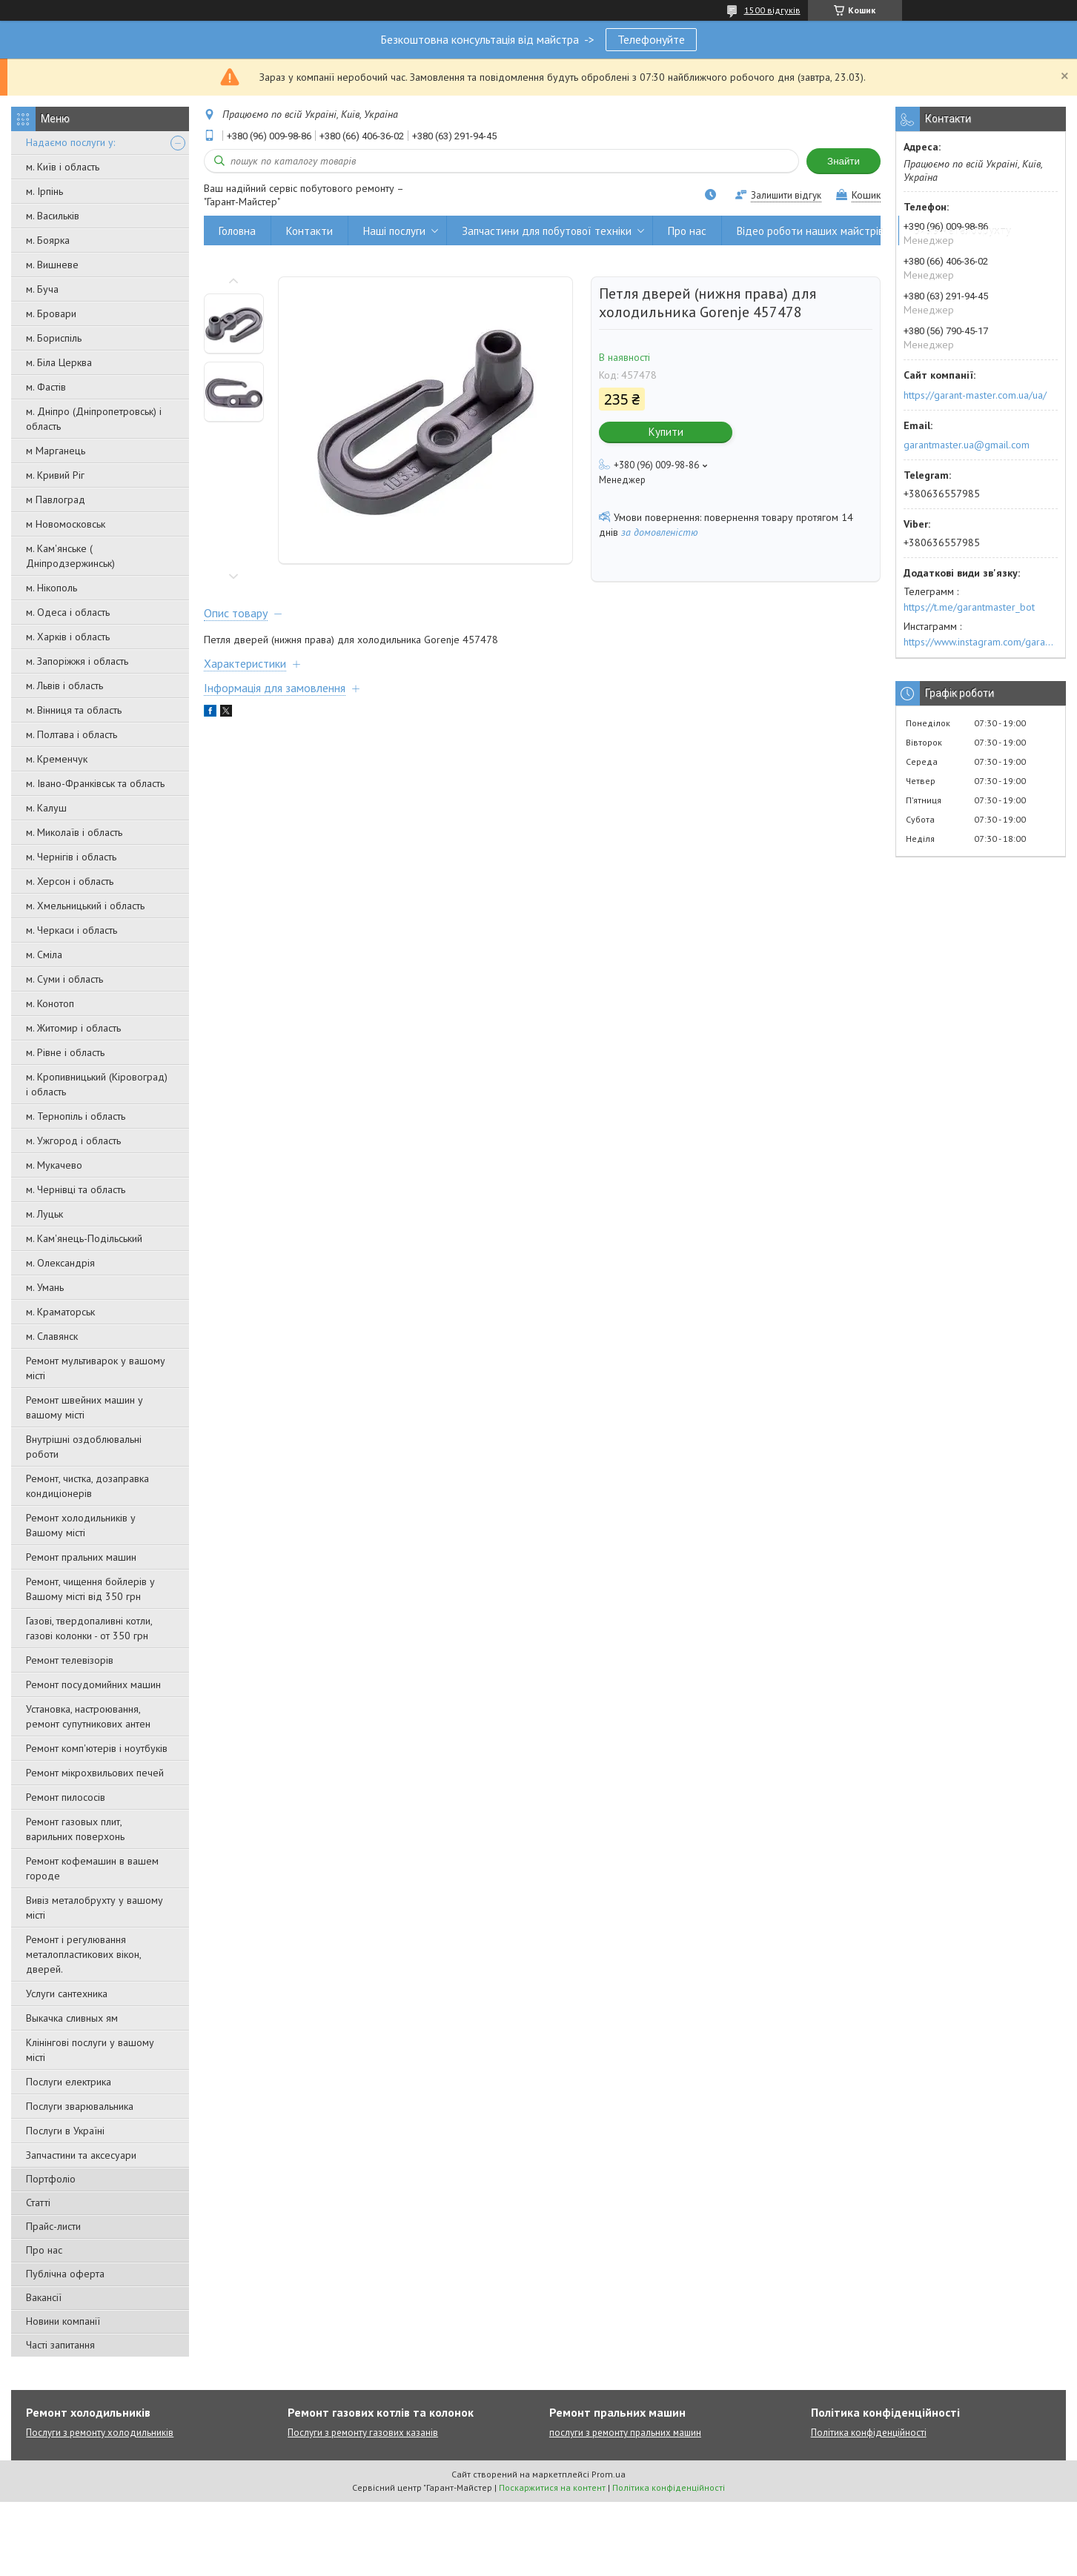 This screenshot has height=2576, width=1077. What do you see at coordinates (81, 1557) in the screenshot?
I see `Ремонт пральних машин` at bounding box center [81, 1557].